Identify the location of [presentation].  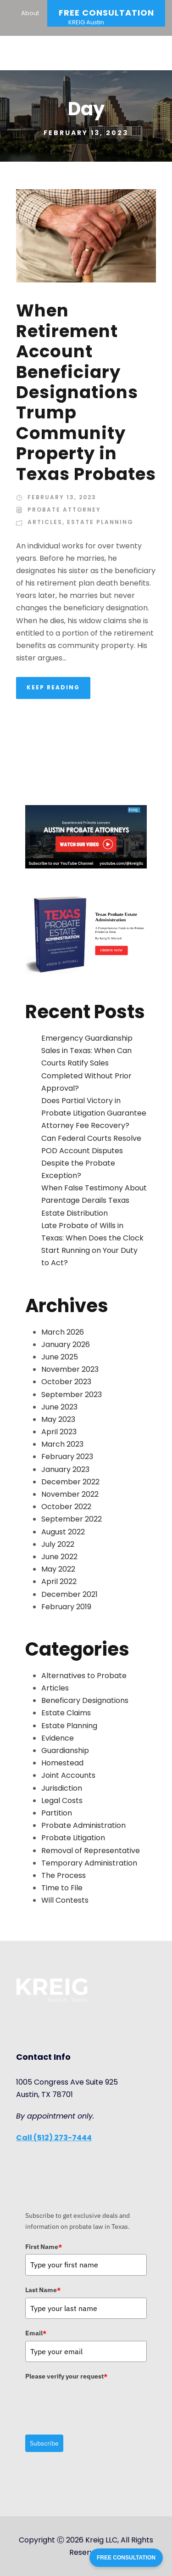
(95, 2402).